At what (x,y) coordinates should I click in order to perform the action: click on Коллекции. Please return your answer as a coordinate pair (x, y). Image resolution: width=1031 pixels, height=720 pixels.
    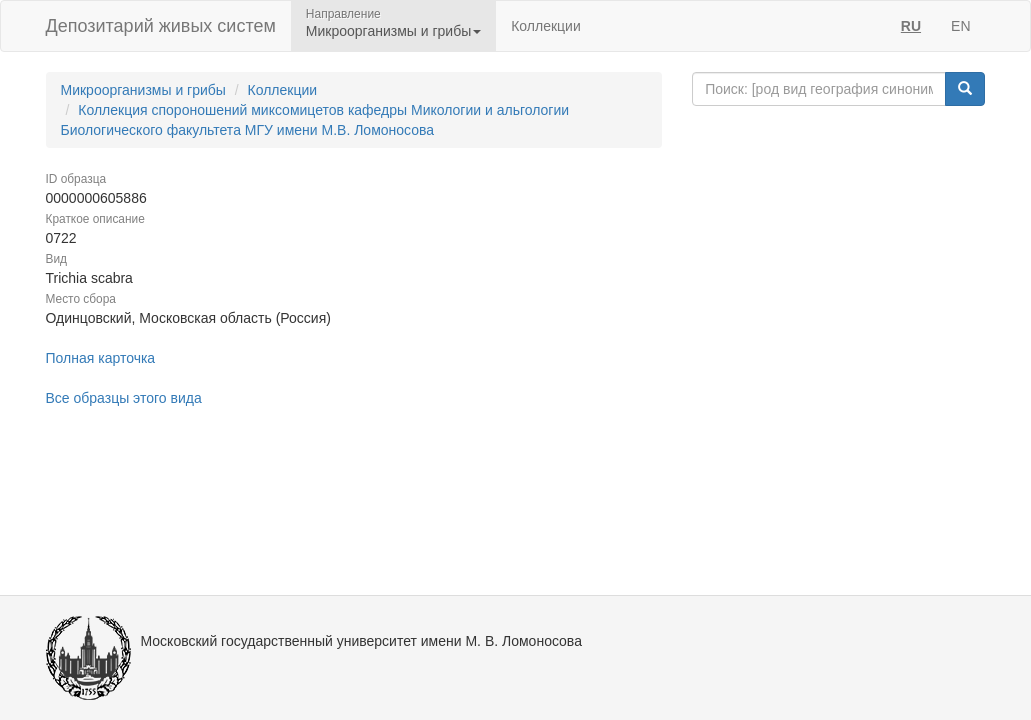
    Looking at the image, I should click on (546, 26).